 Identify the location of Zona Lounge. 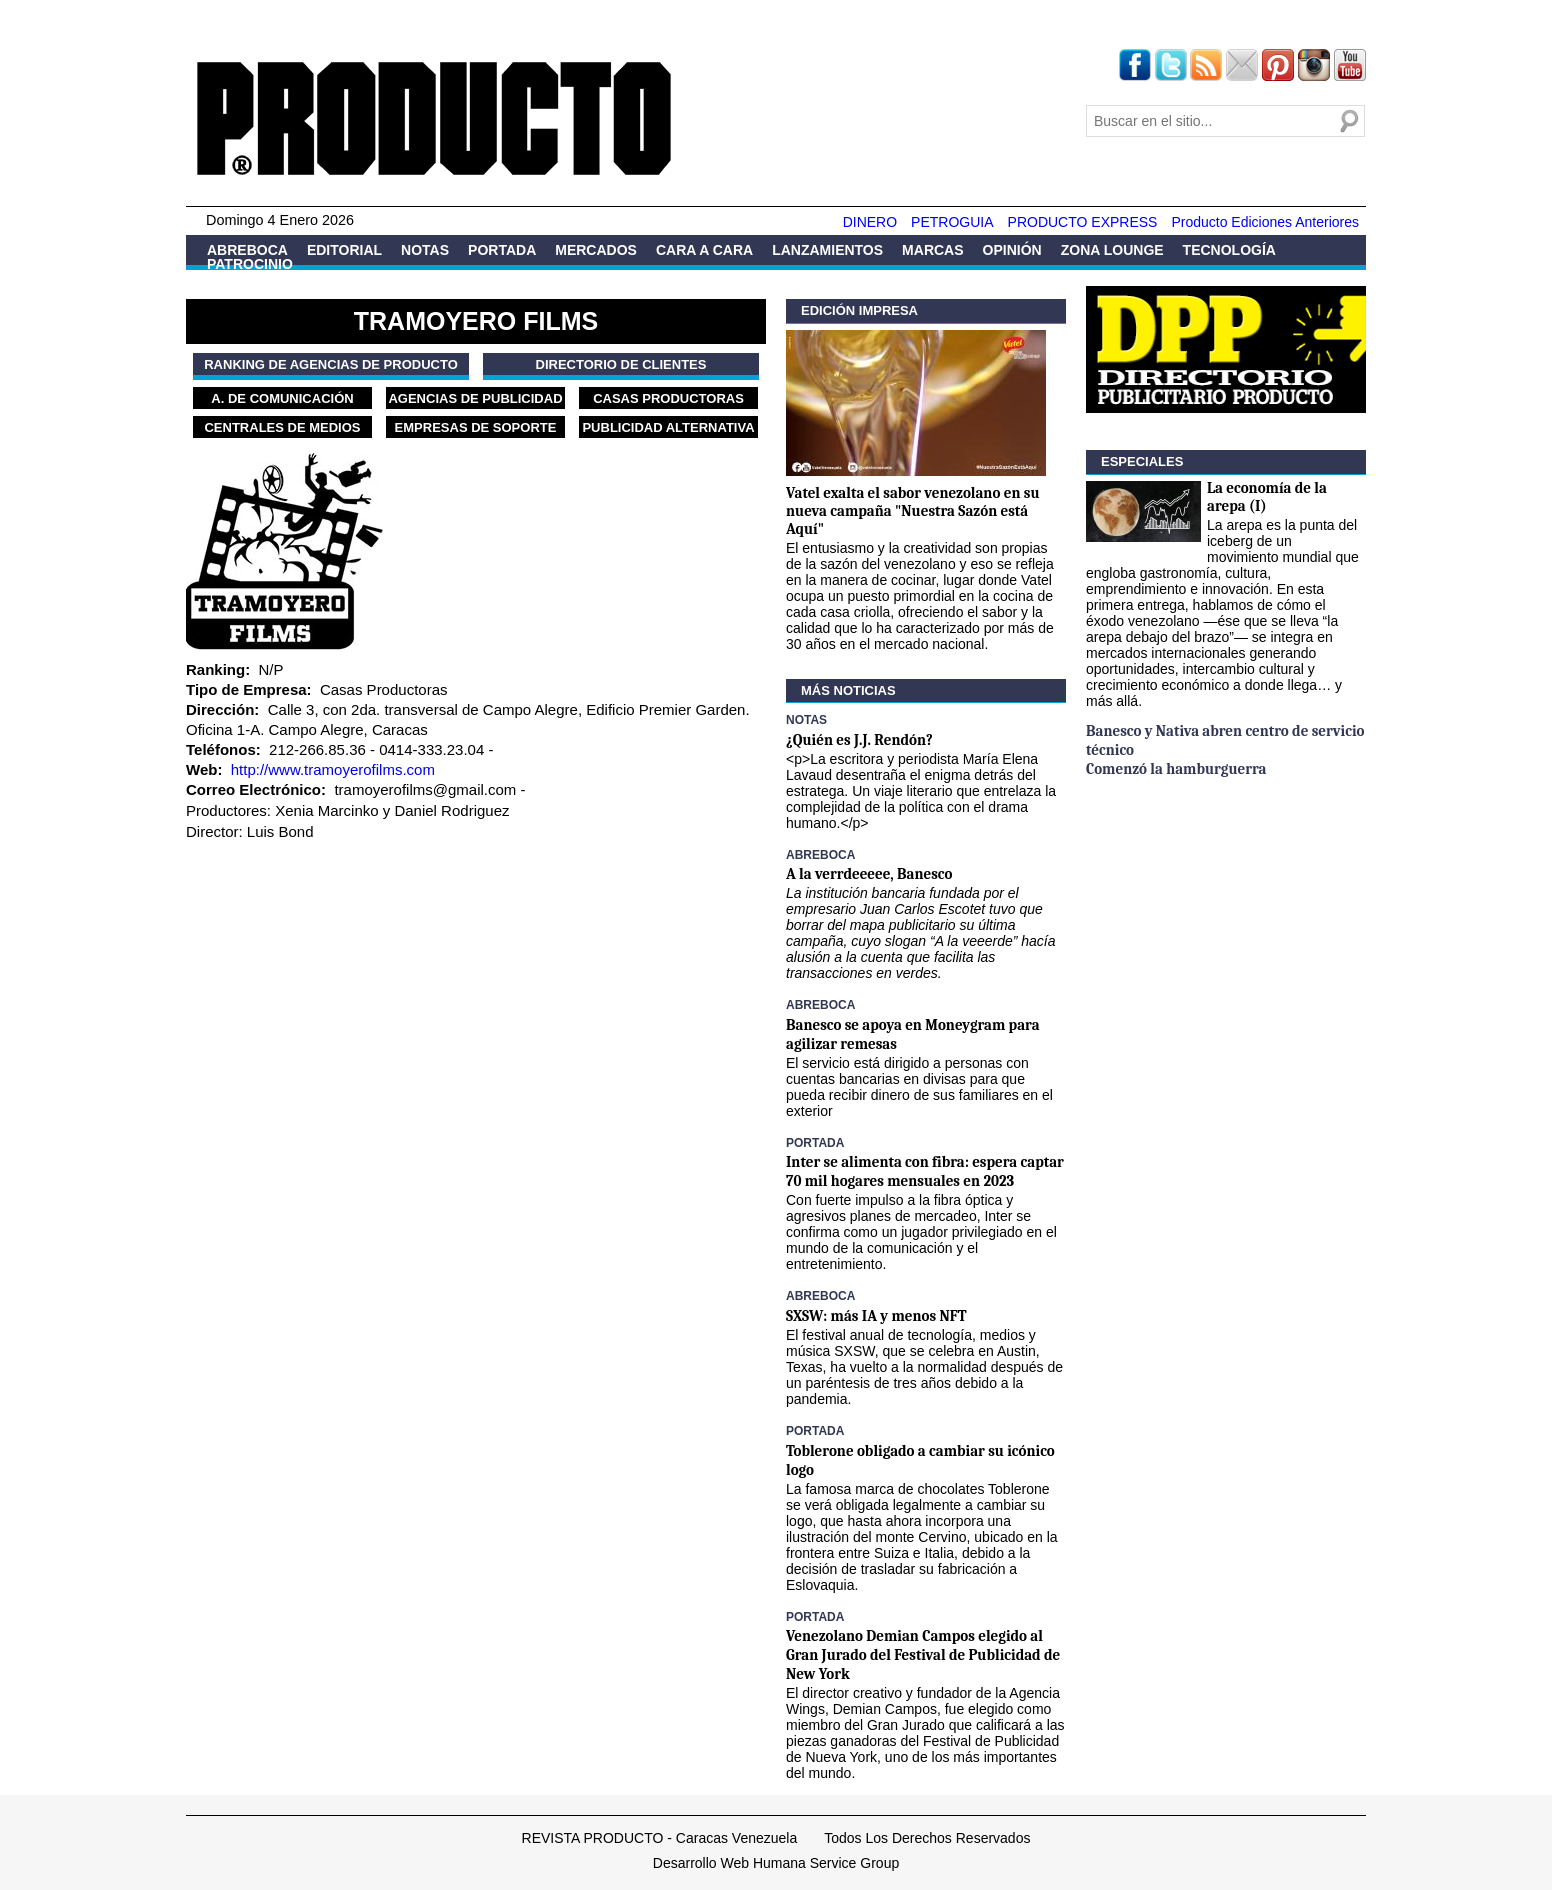
(1112, 250).